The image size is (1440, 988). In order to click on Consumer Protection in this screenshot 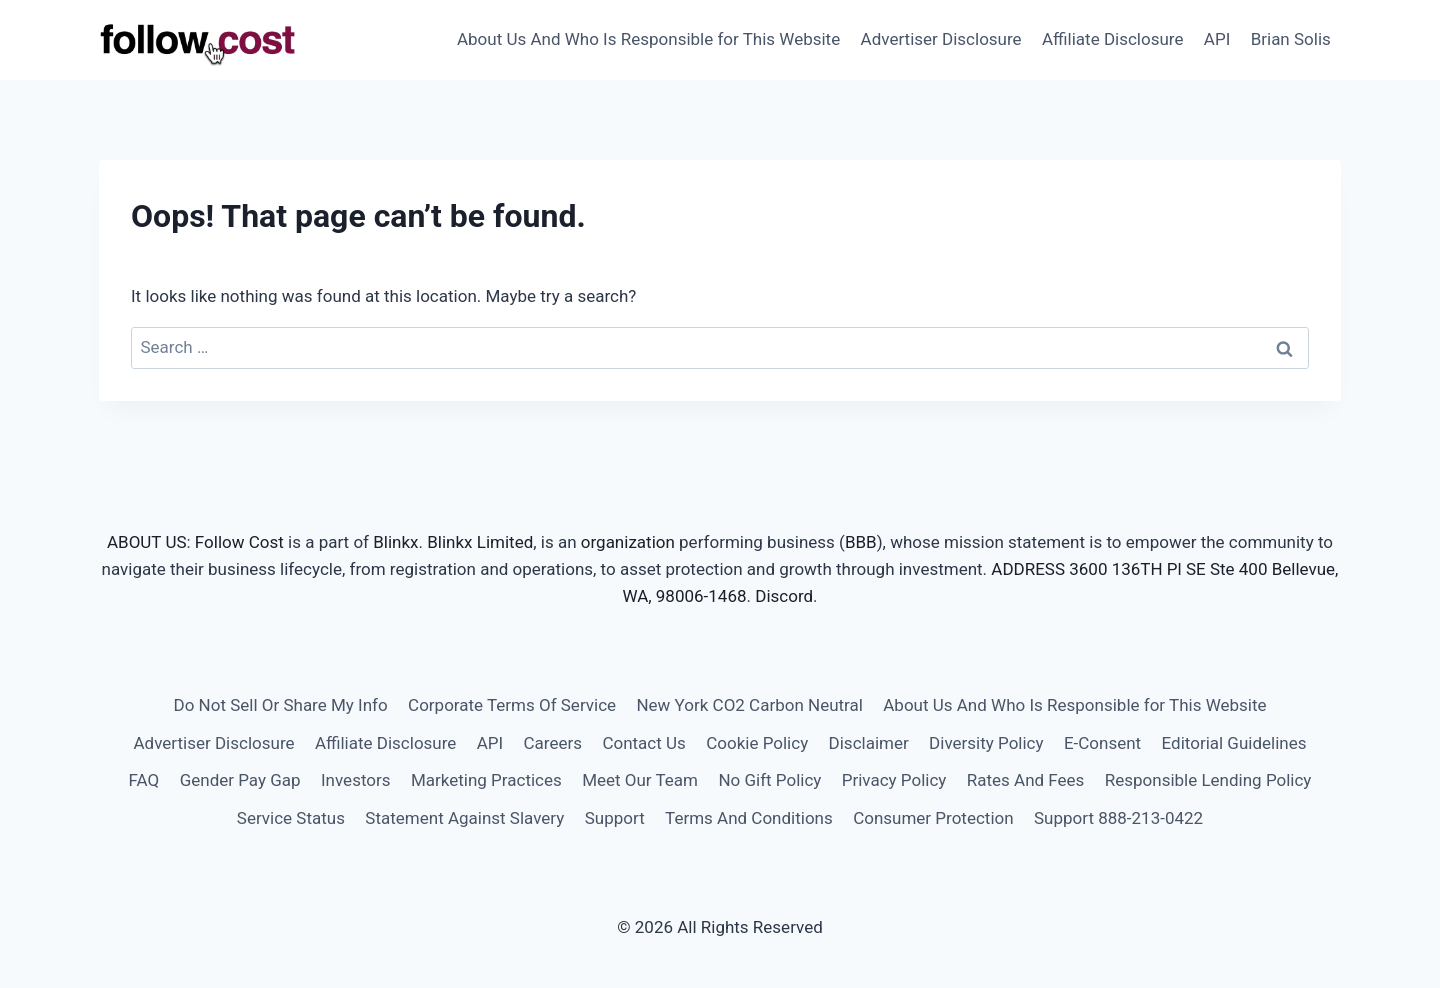, I will do `click(933, 818)`.